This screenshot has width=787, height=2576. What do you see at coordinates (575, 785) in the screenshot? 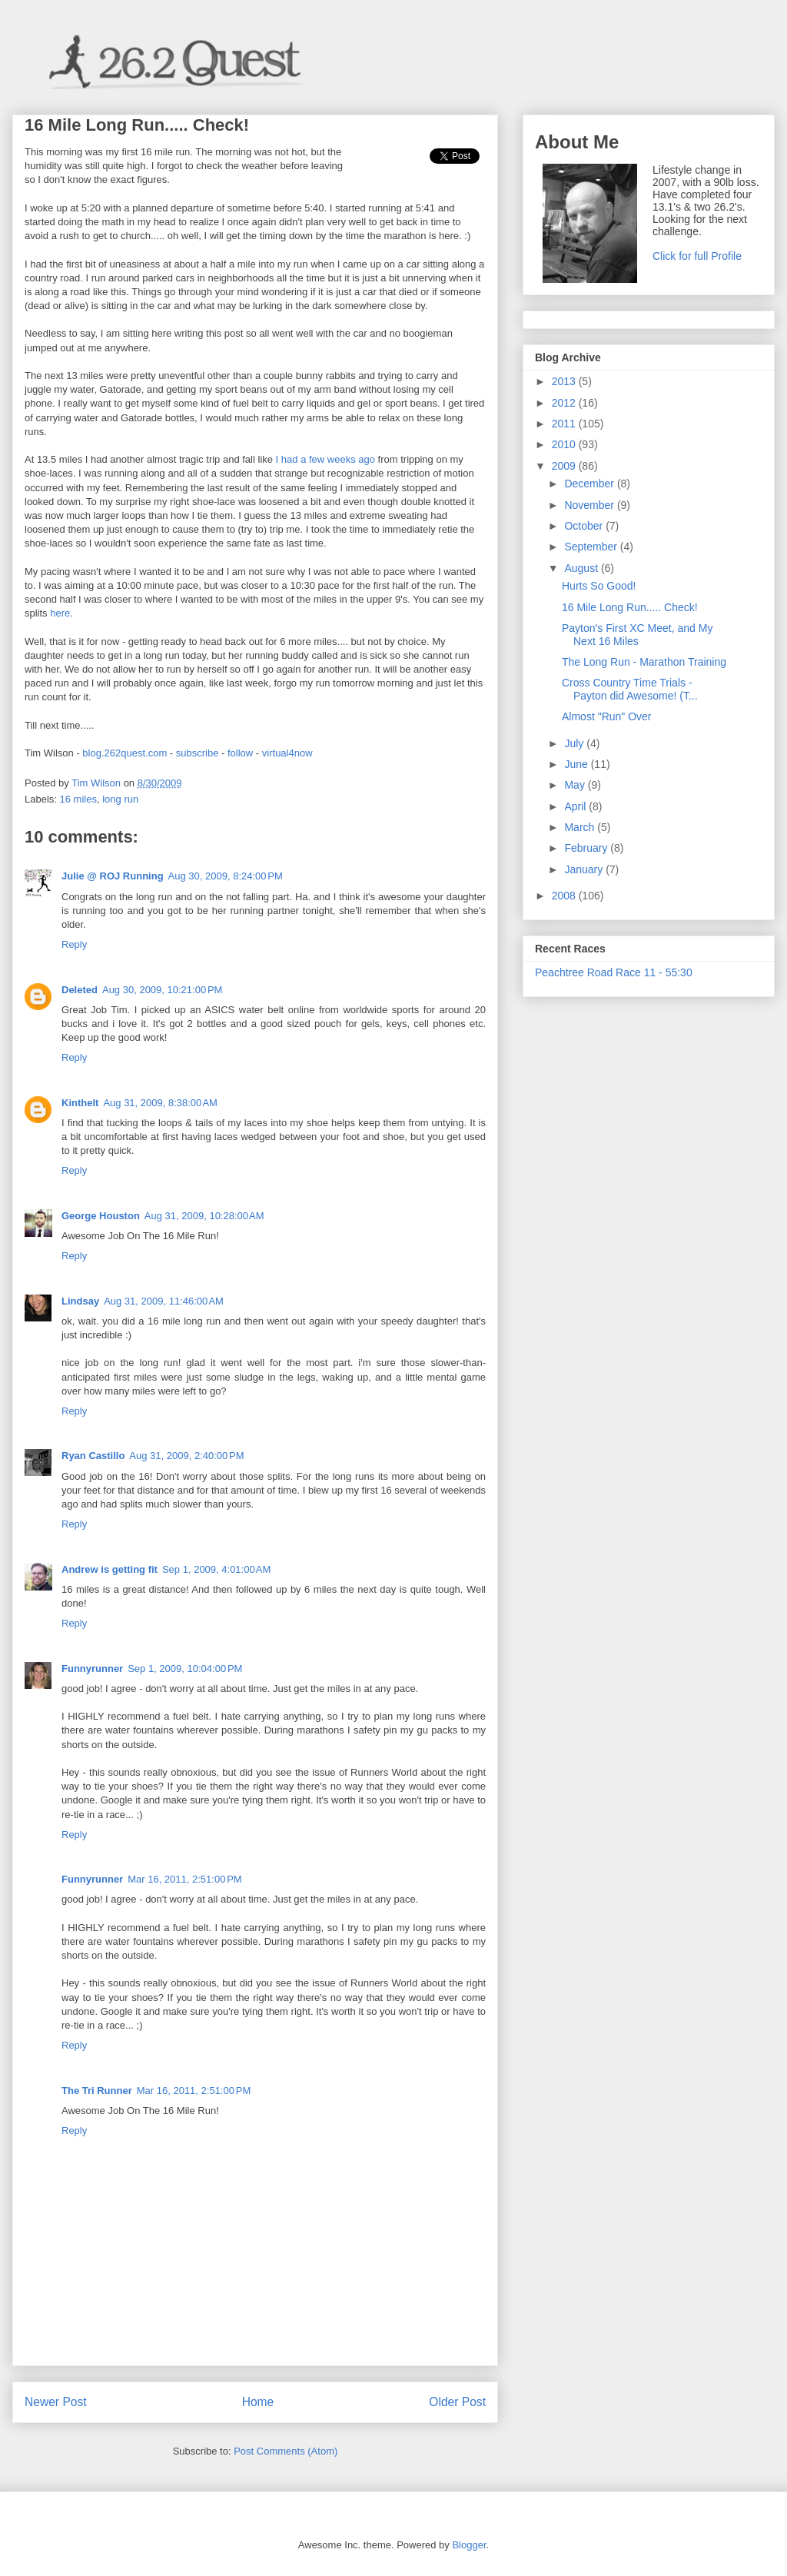
I see `May` at bounding box center [575, 785].